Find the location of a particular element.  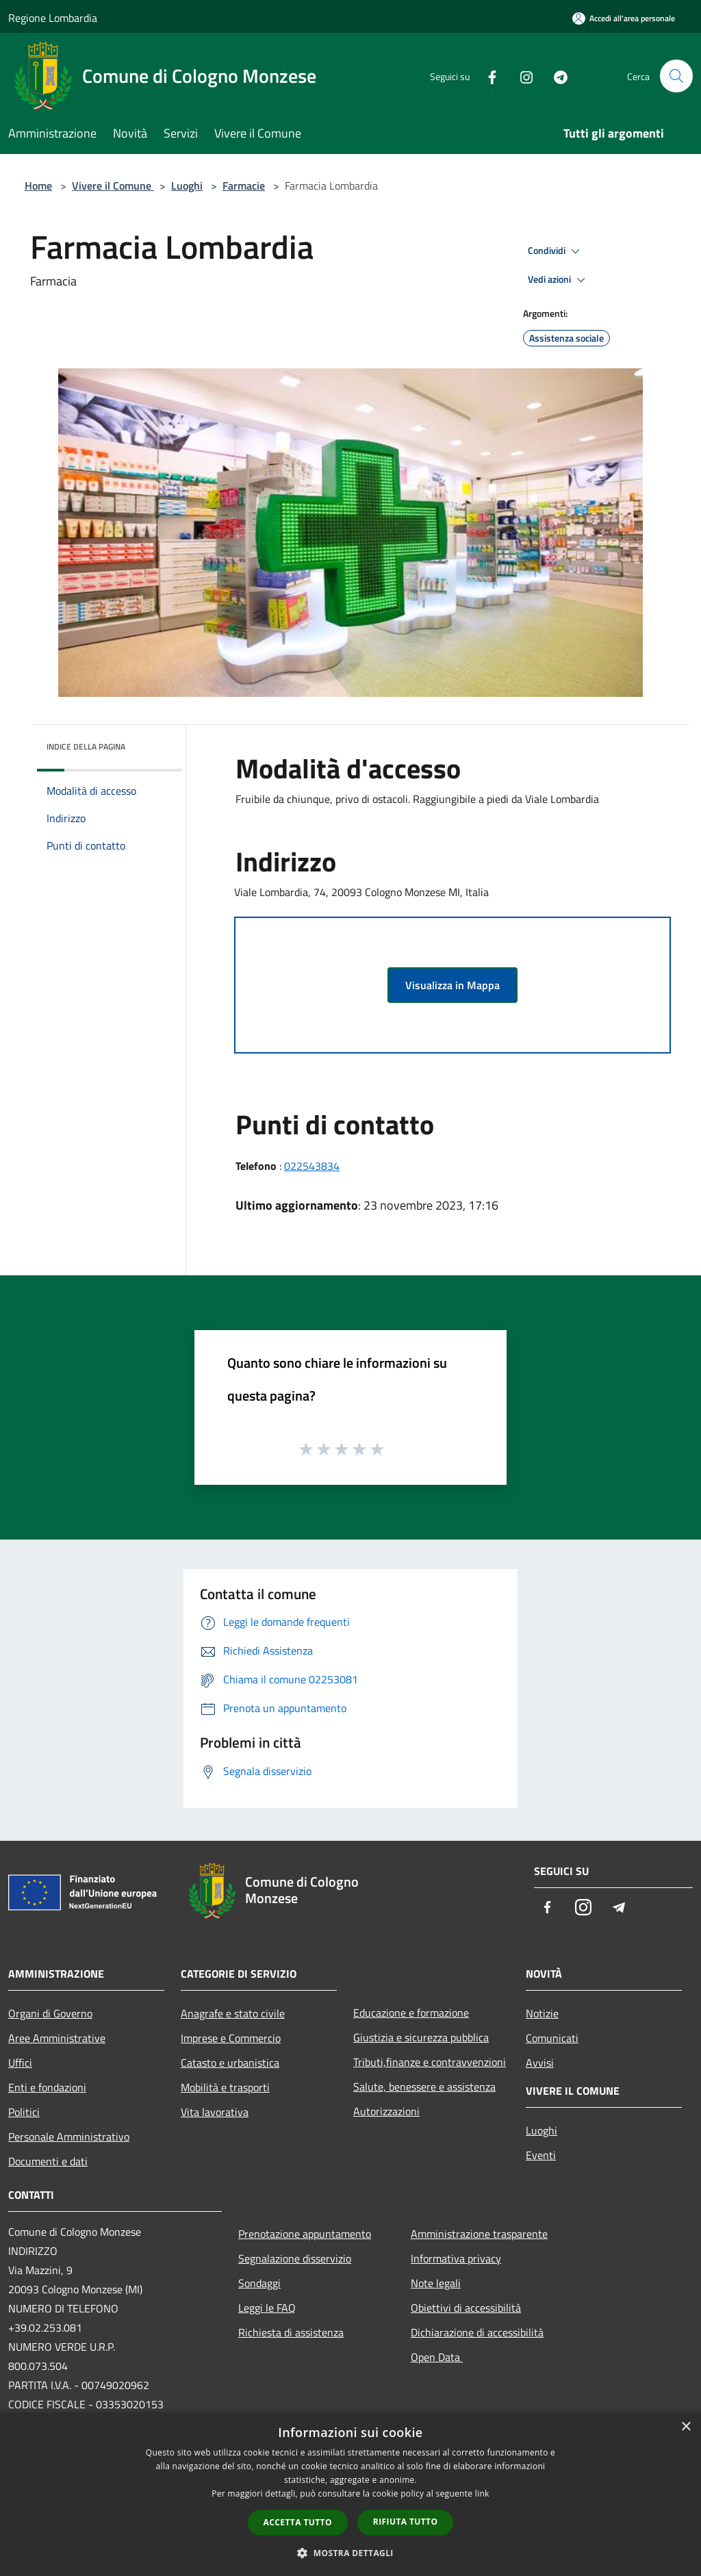

Dichiarazione di accessibilità is located at coordinates (477, 2332).